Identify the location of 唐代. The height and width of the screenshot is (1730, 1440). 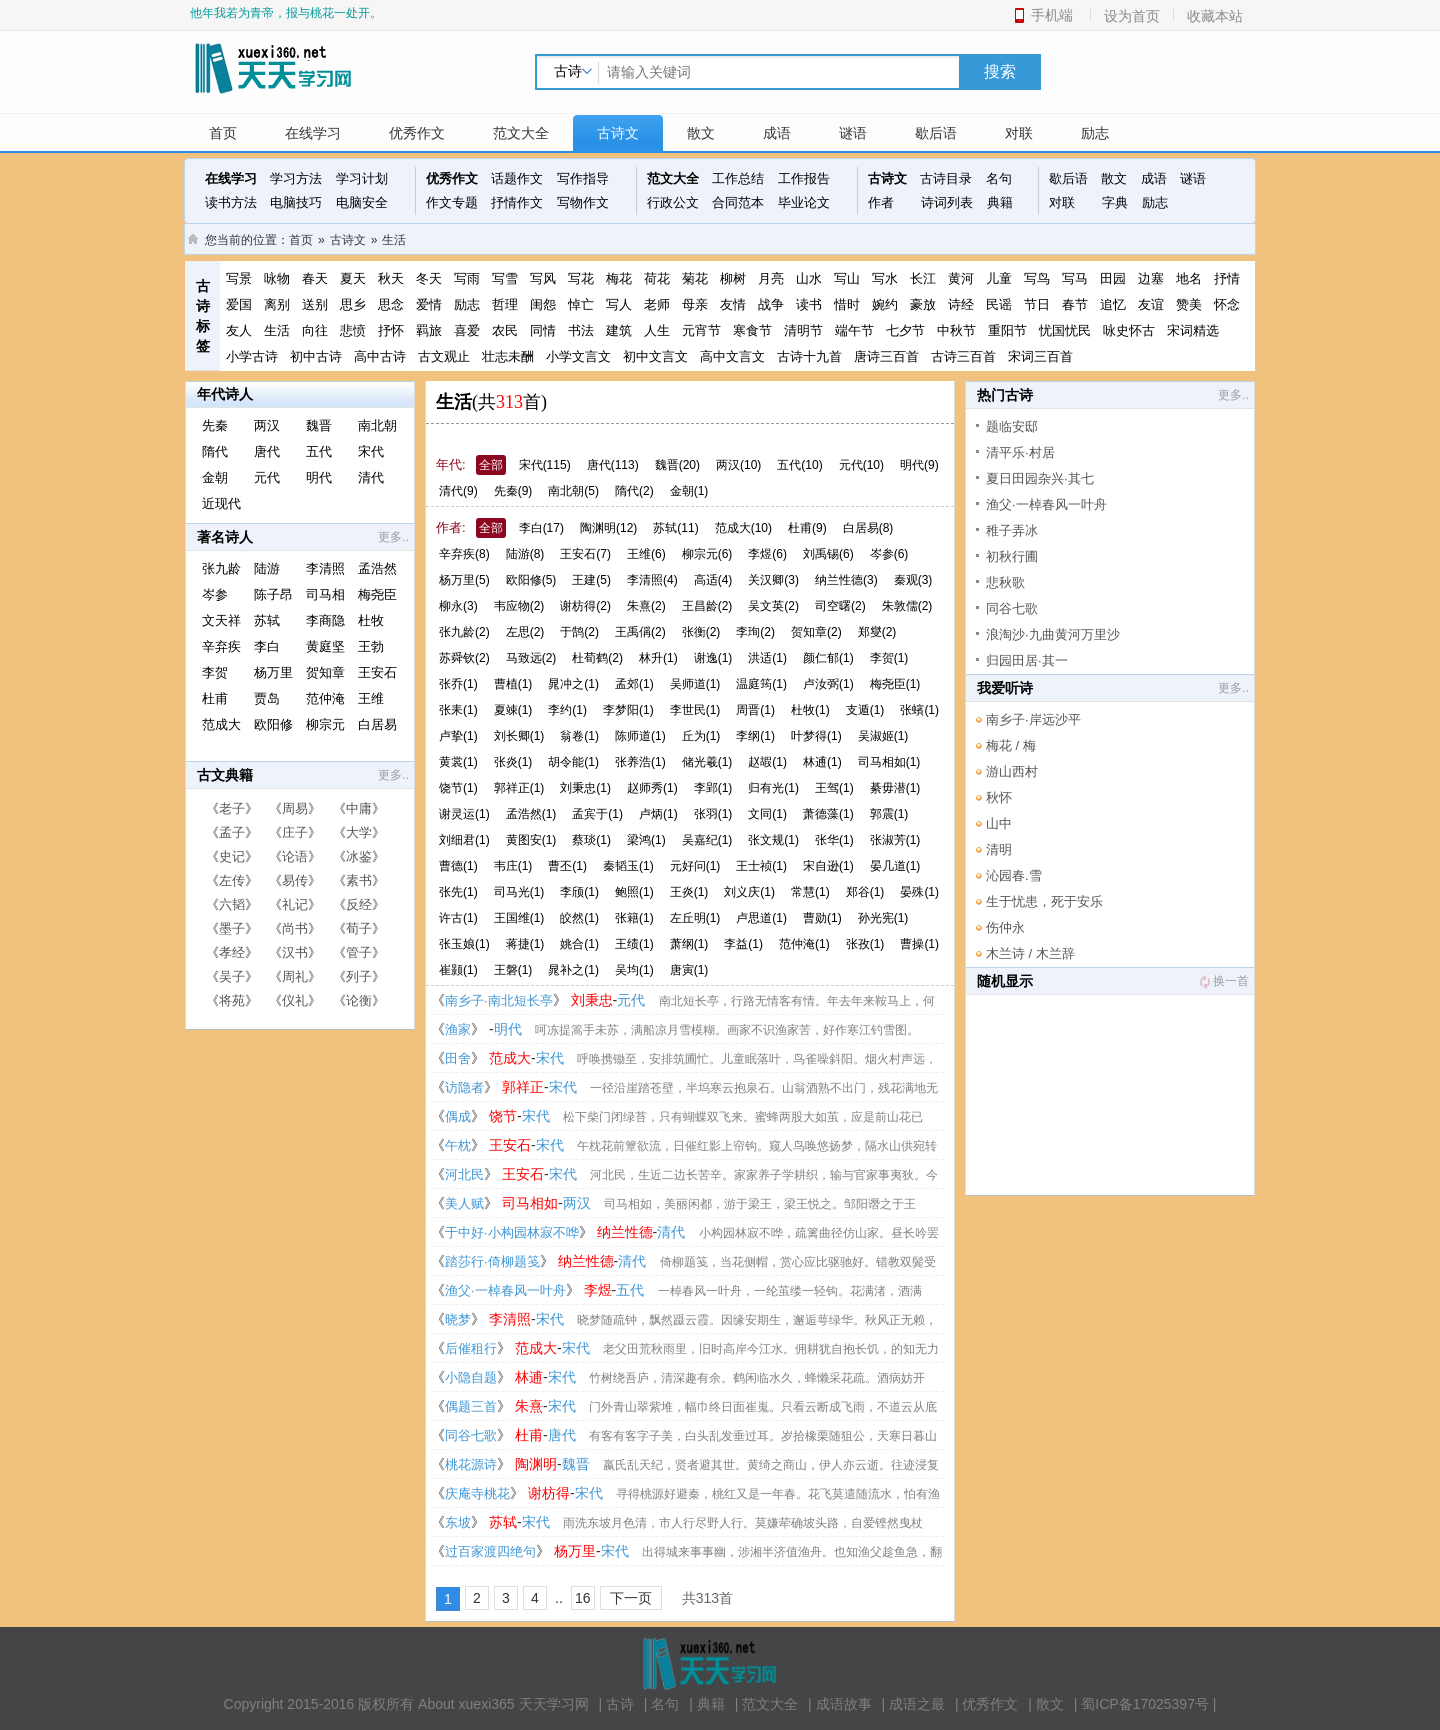
(267, 451).